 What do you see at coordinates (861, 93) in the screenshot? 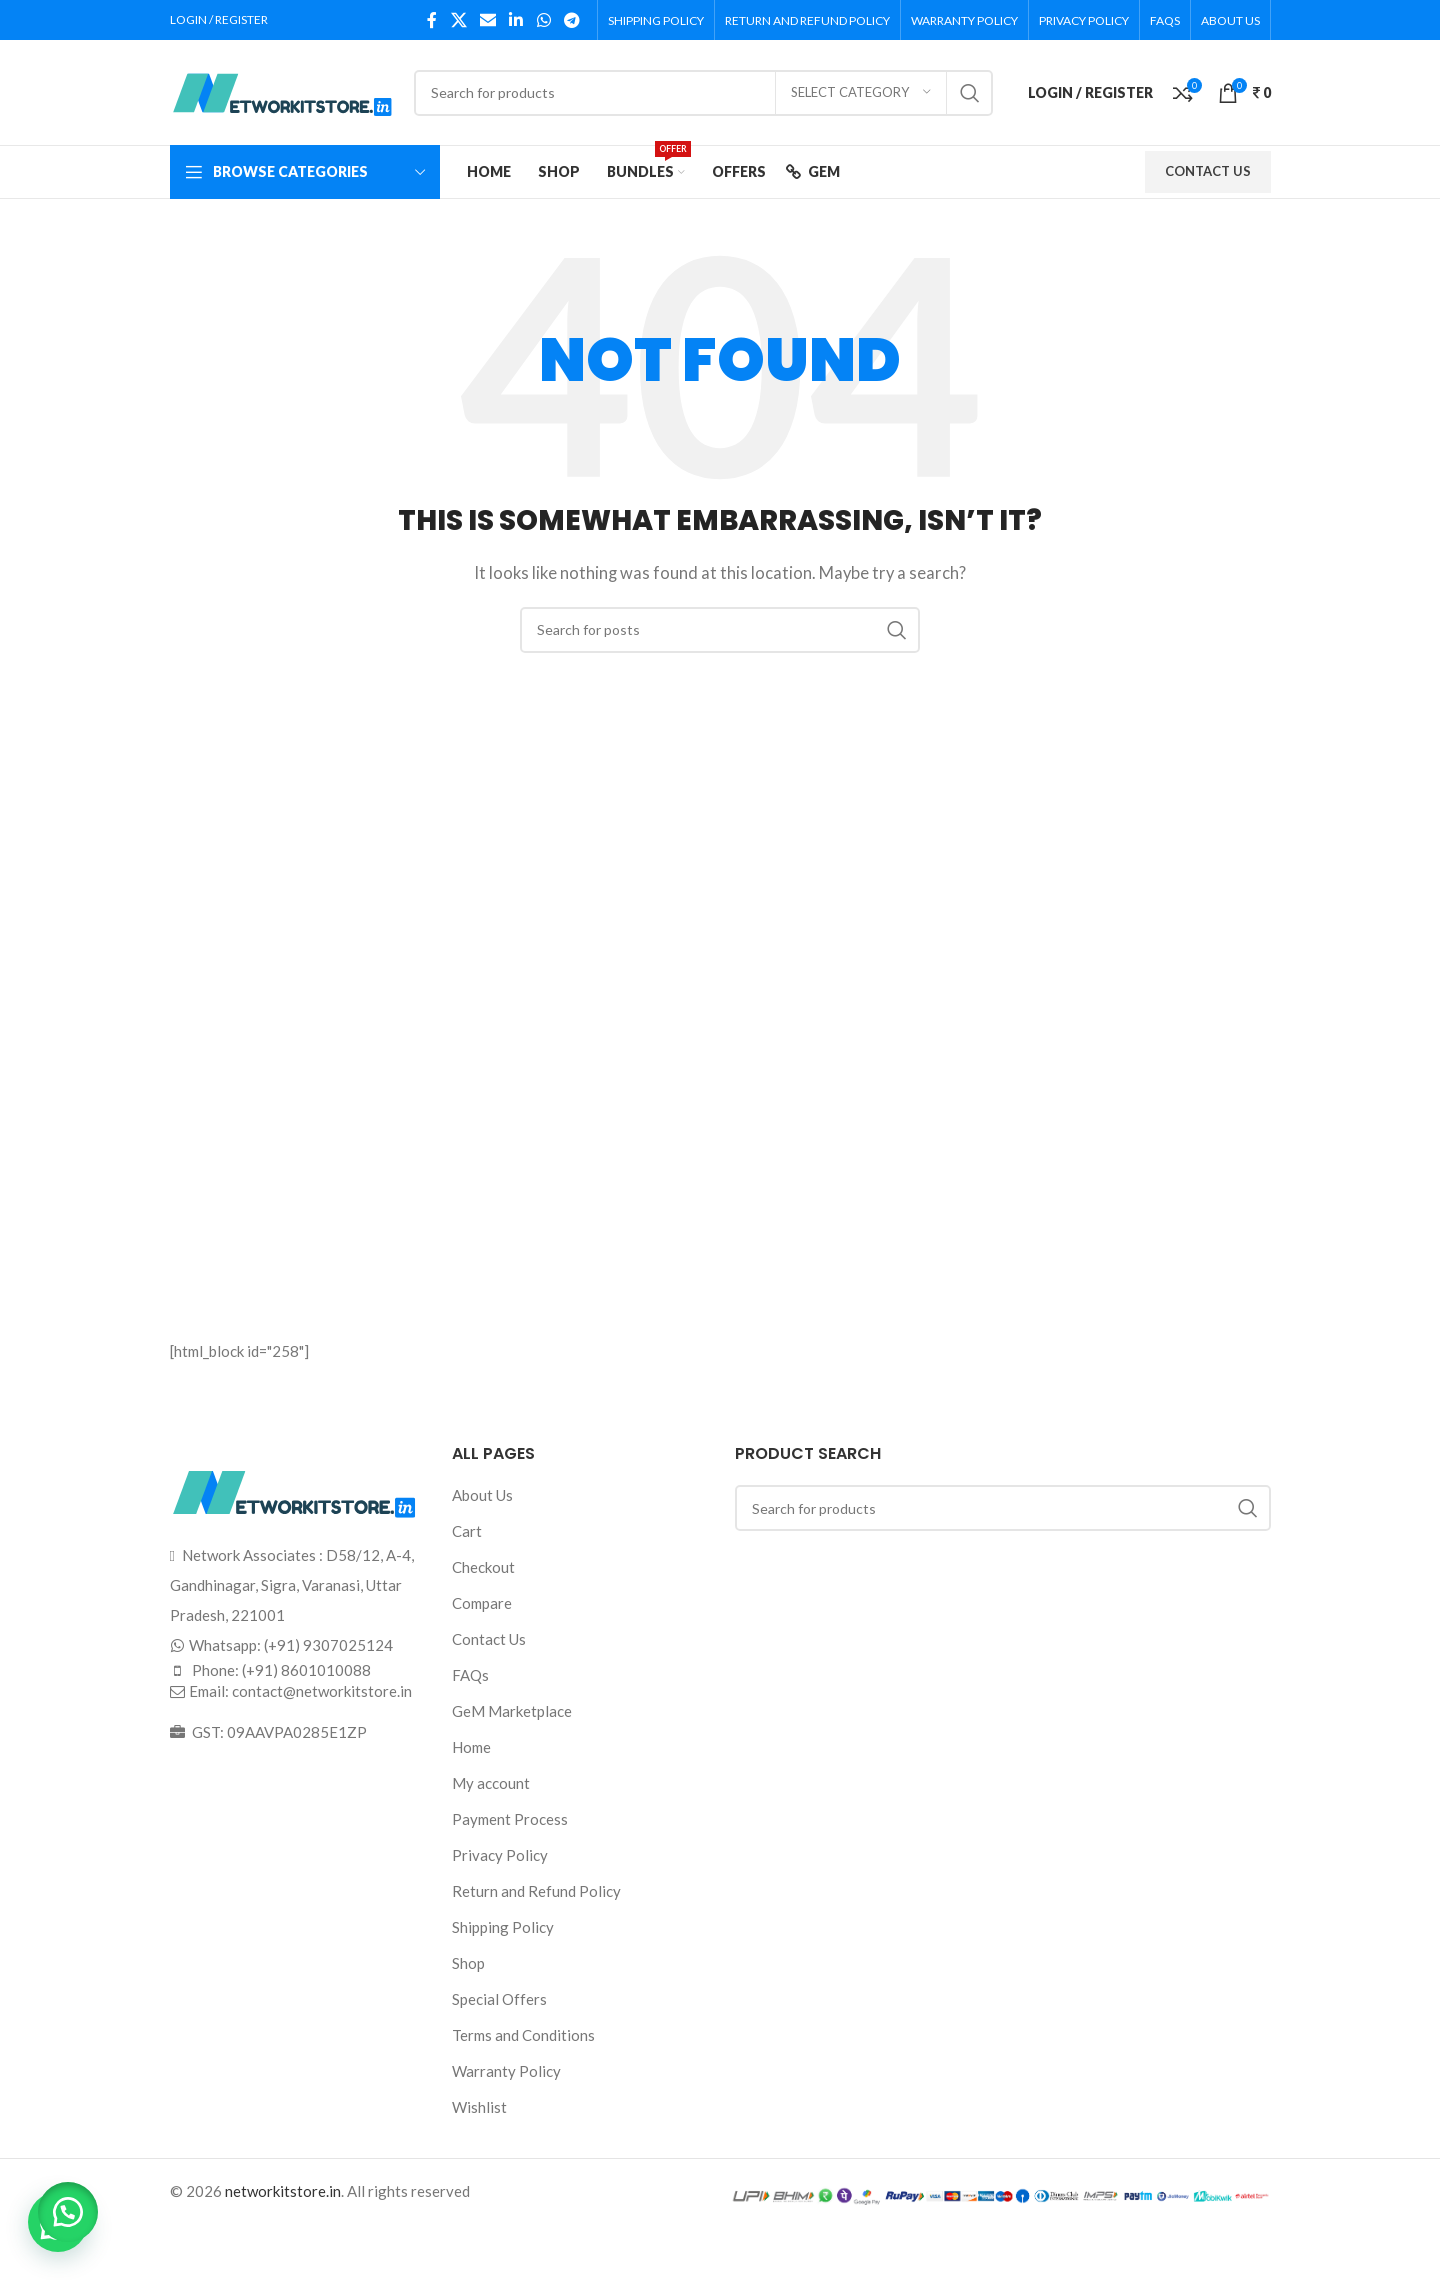
I see `[Select category]` at bounding box center [861, 93].